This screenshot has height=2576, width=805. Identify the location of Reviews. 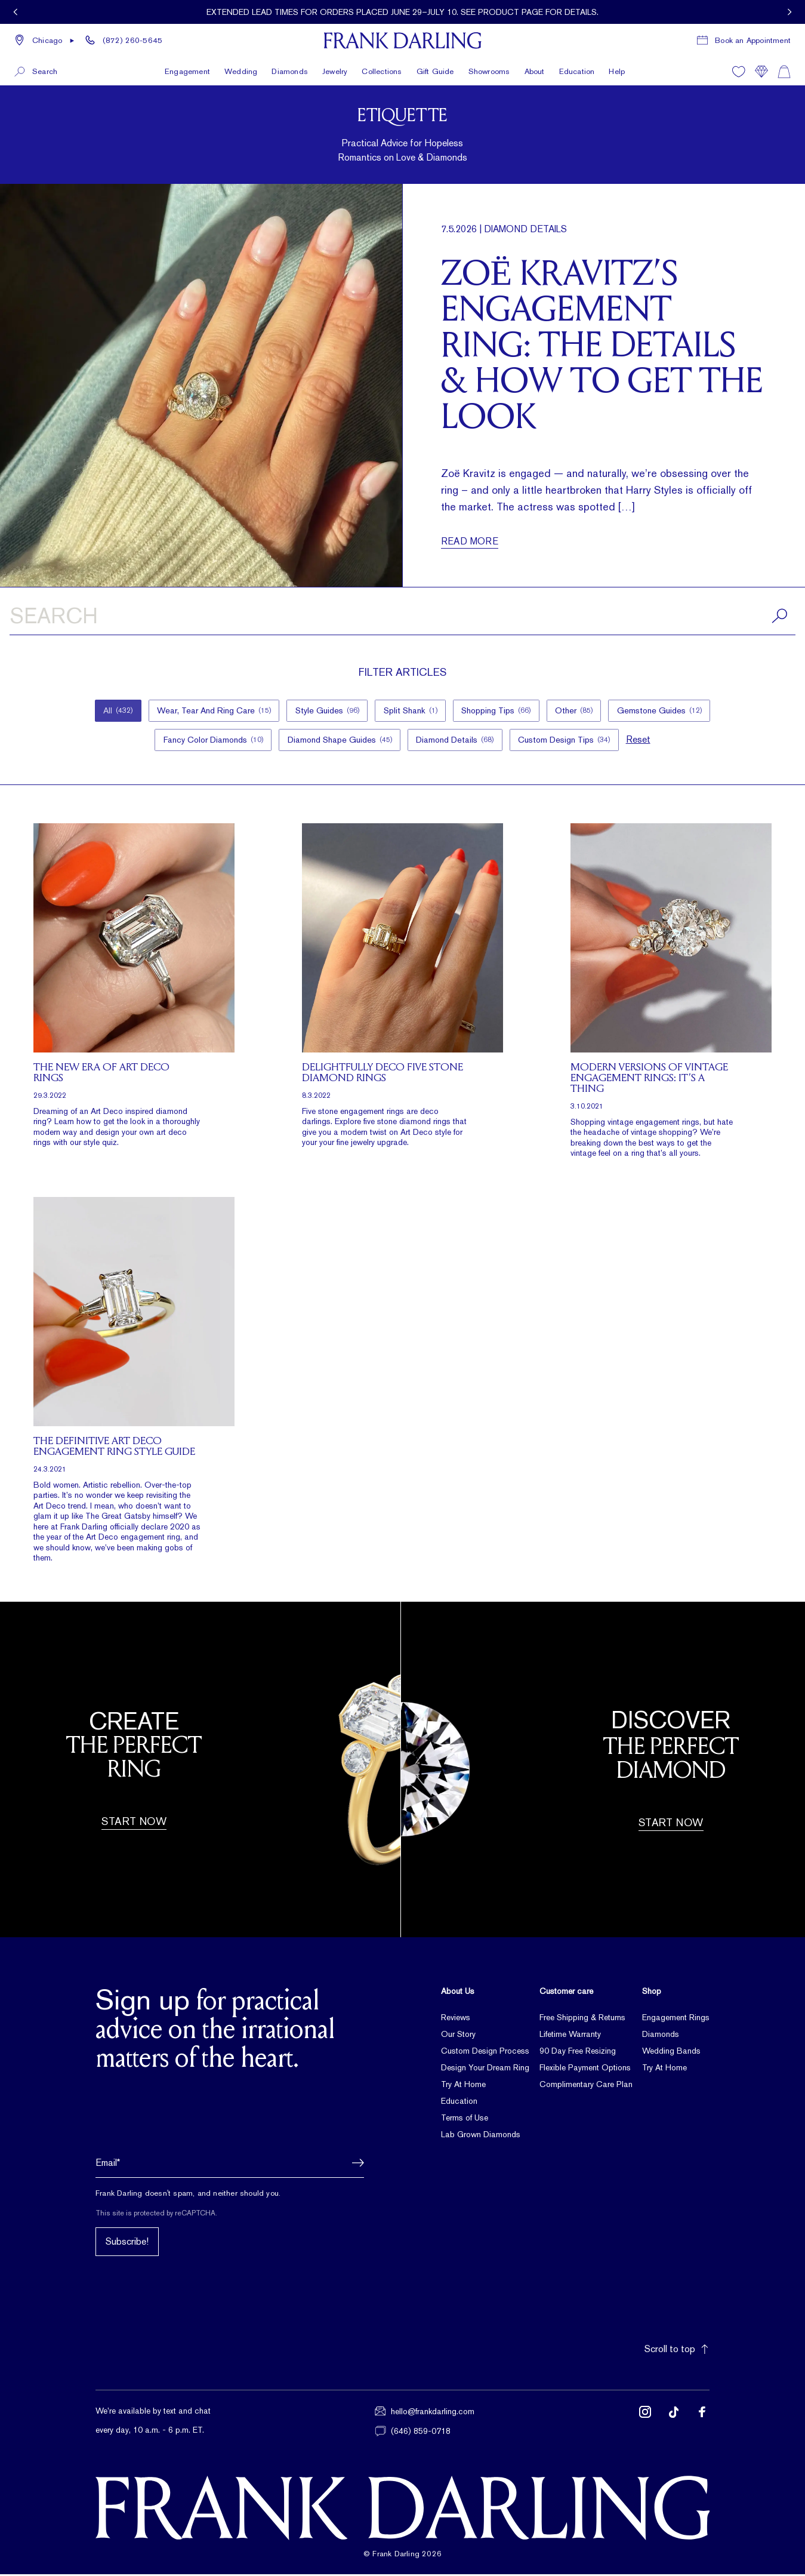
(455, 2019).